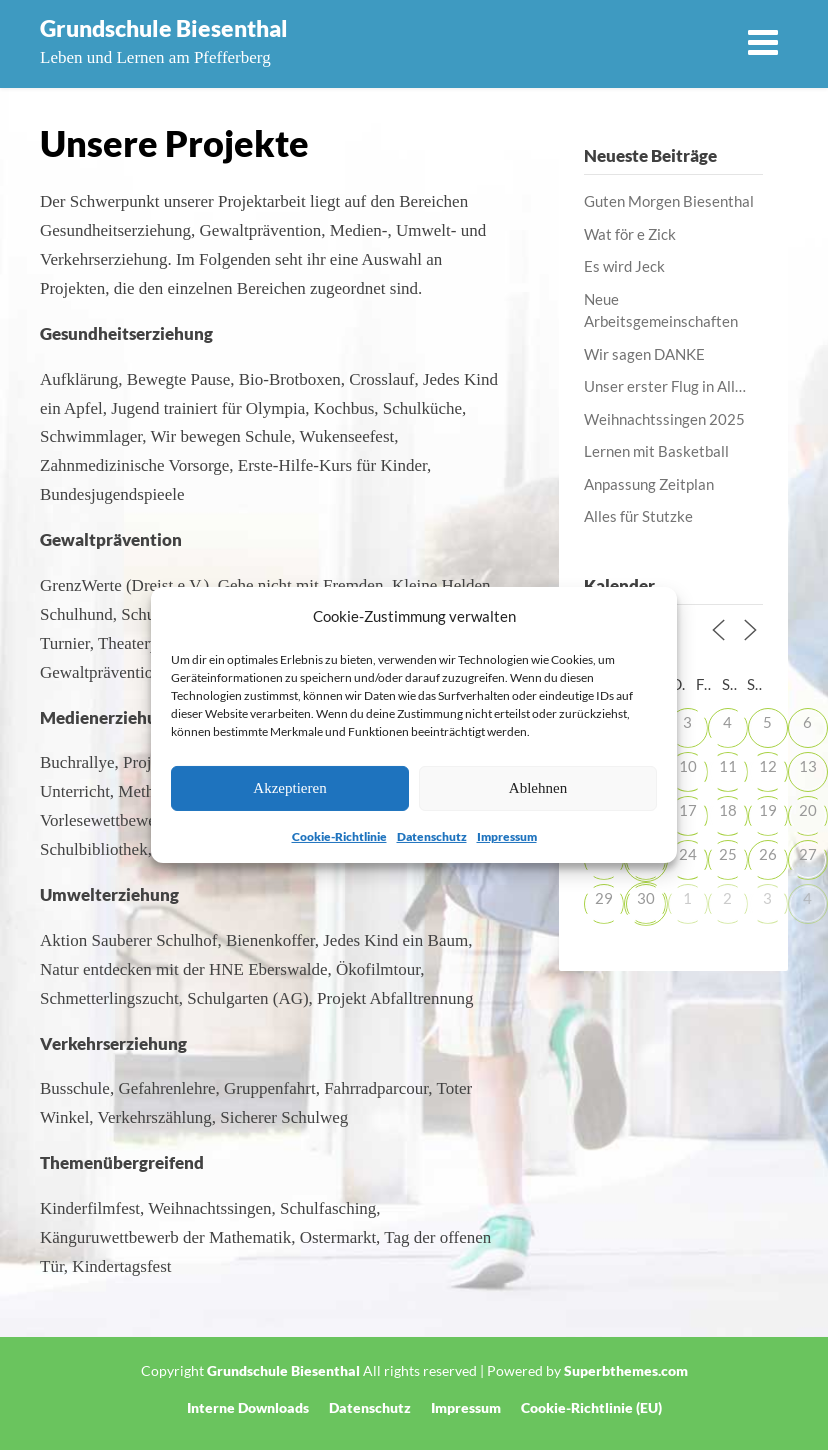 Image resolution: width=828 pixels, height=1450 pixels. I want to click on Wat för e Zick, so click(630, 234).